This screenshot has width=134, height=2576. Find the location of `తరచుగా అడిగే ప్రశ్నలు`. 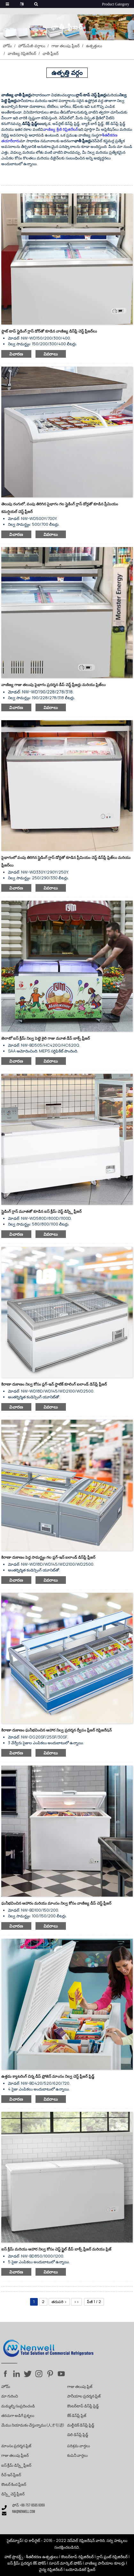

తరచుగా అడిగే ప్రశ్నలు is located at coordinates (17, 2416).